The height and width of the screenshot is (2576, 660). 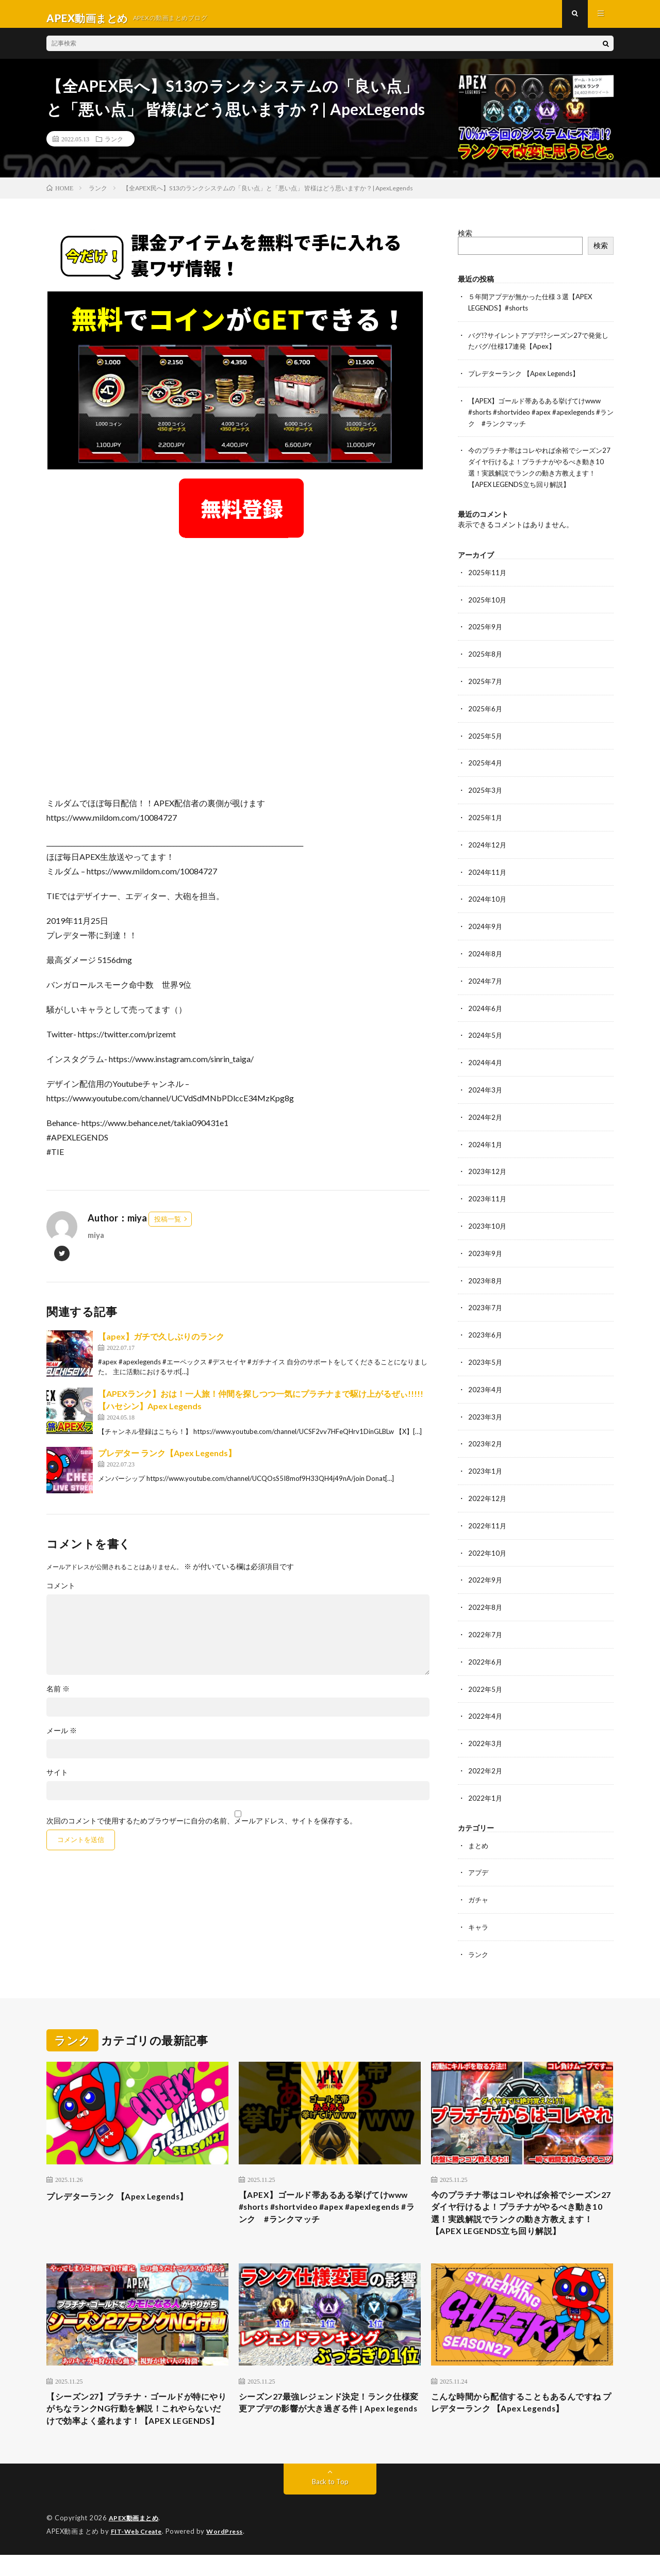 I want to click on FIT-Web Create, so click(x=139, y=2553).